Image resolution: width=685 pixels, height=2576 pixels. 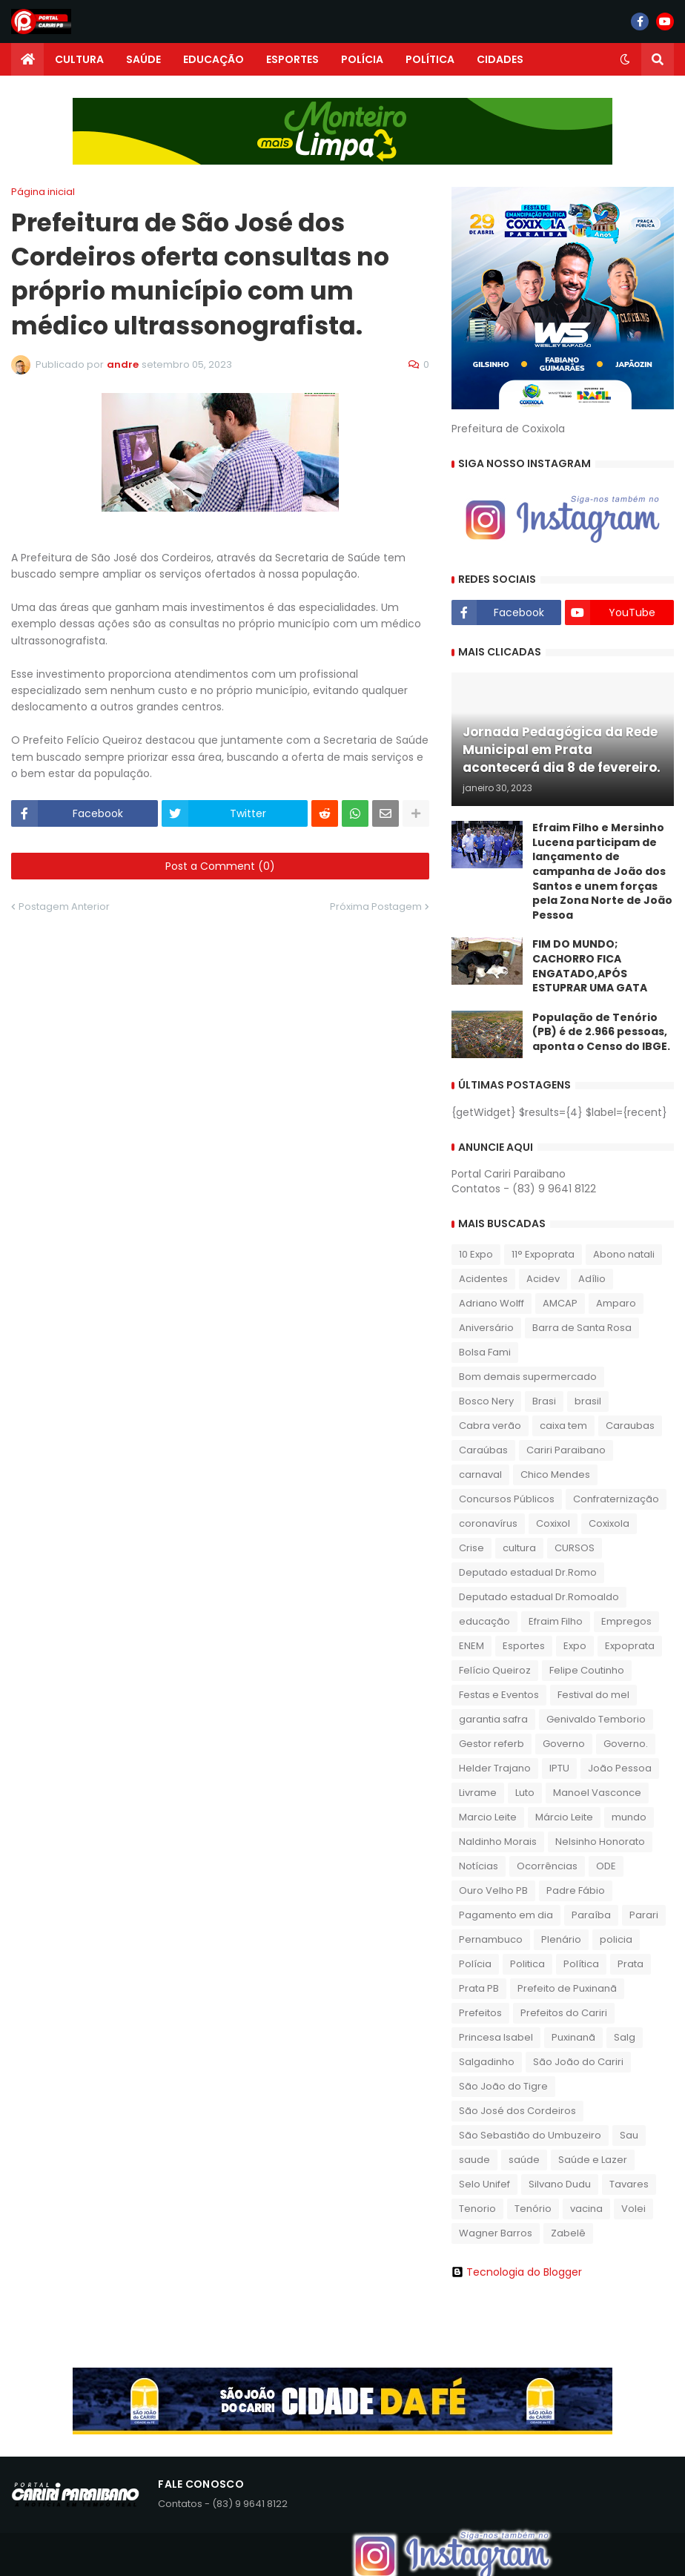 I want to click on Felício Queiroz, so click(x=495, y=1670).